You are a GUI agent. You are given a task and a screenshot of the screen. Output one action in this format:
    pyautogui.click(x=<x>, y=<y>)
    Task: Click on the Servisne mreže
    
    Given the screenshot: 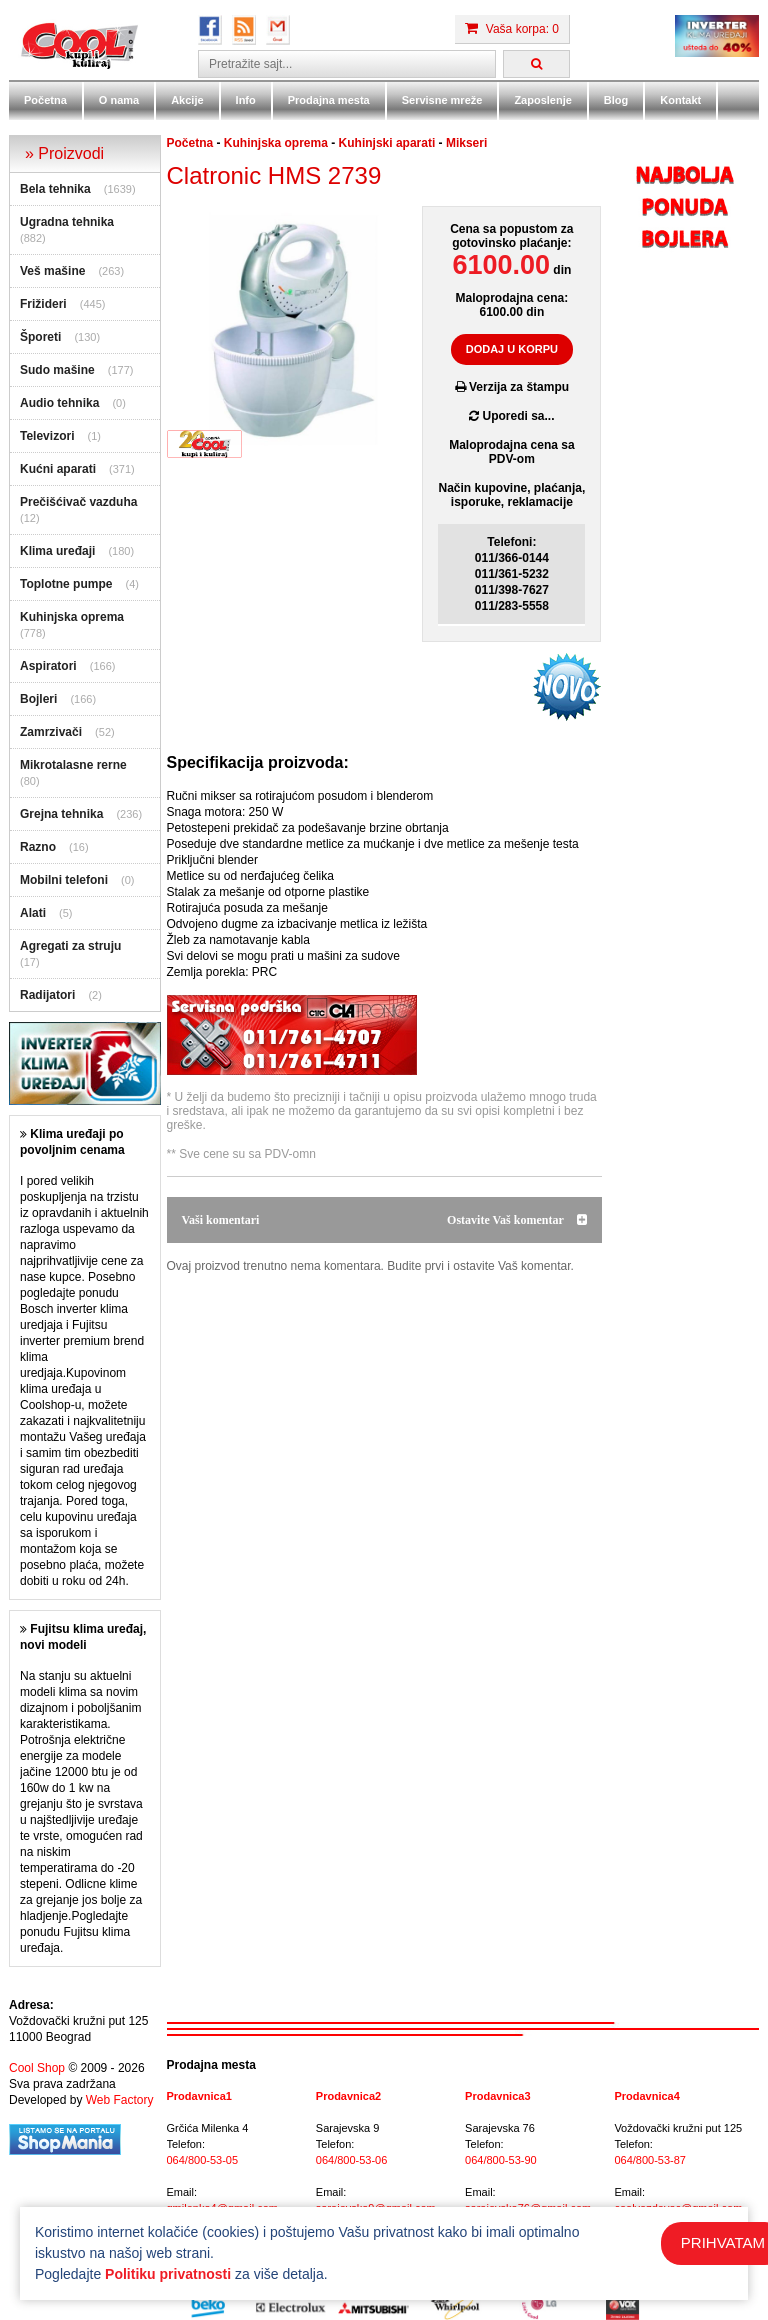 What is the action you would take?
    pyautogui.click(x=442, y=100)
    